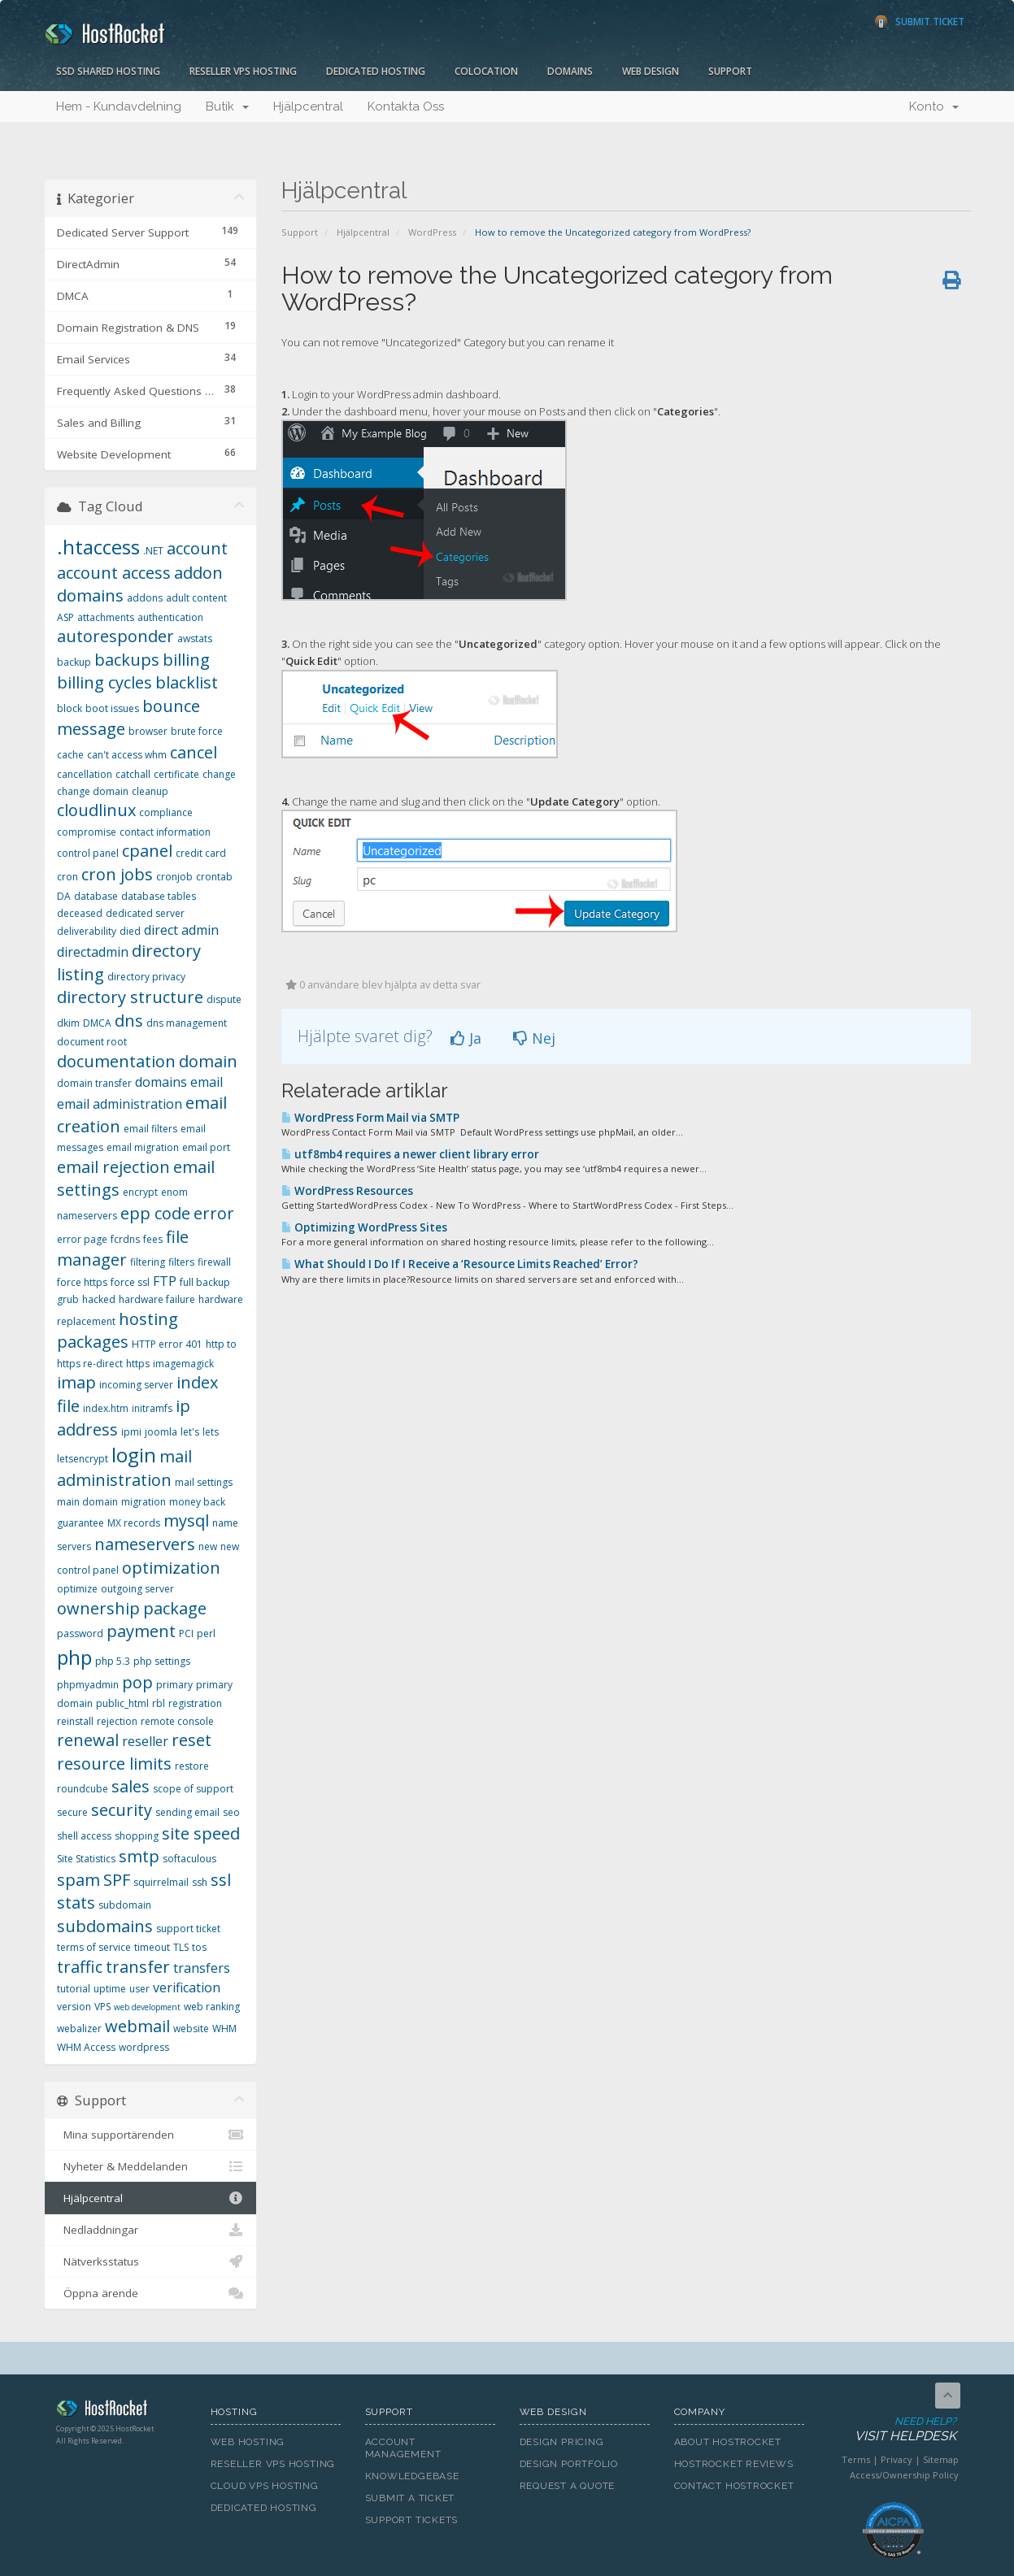  What do you see at coordinates (76, 1382) in the screenshot?
I see `imap` at bounding box center [76, 1382].